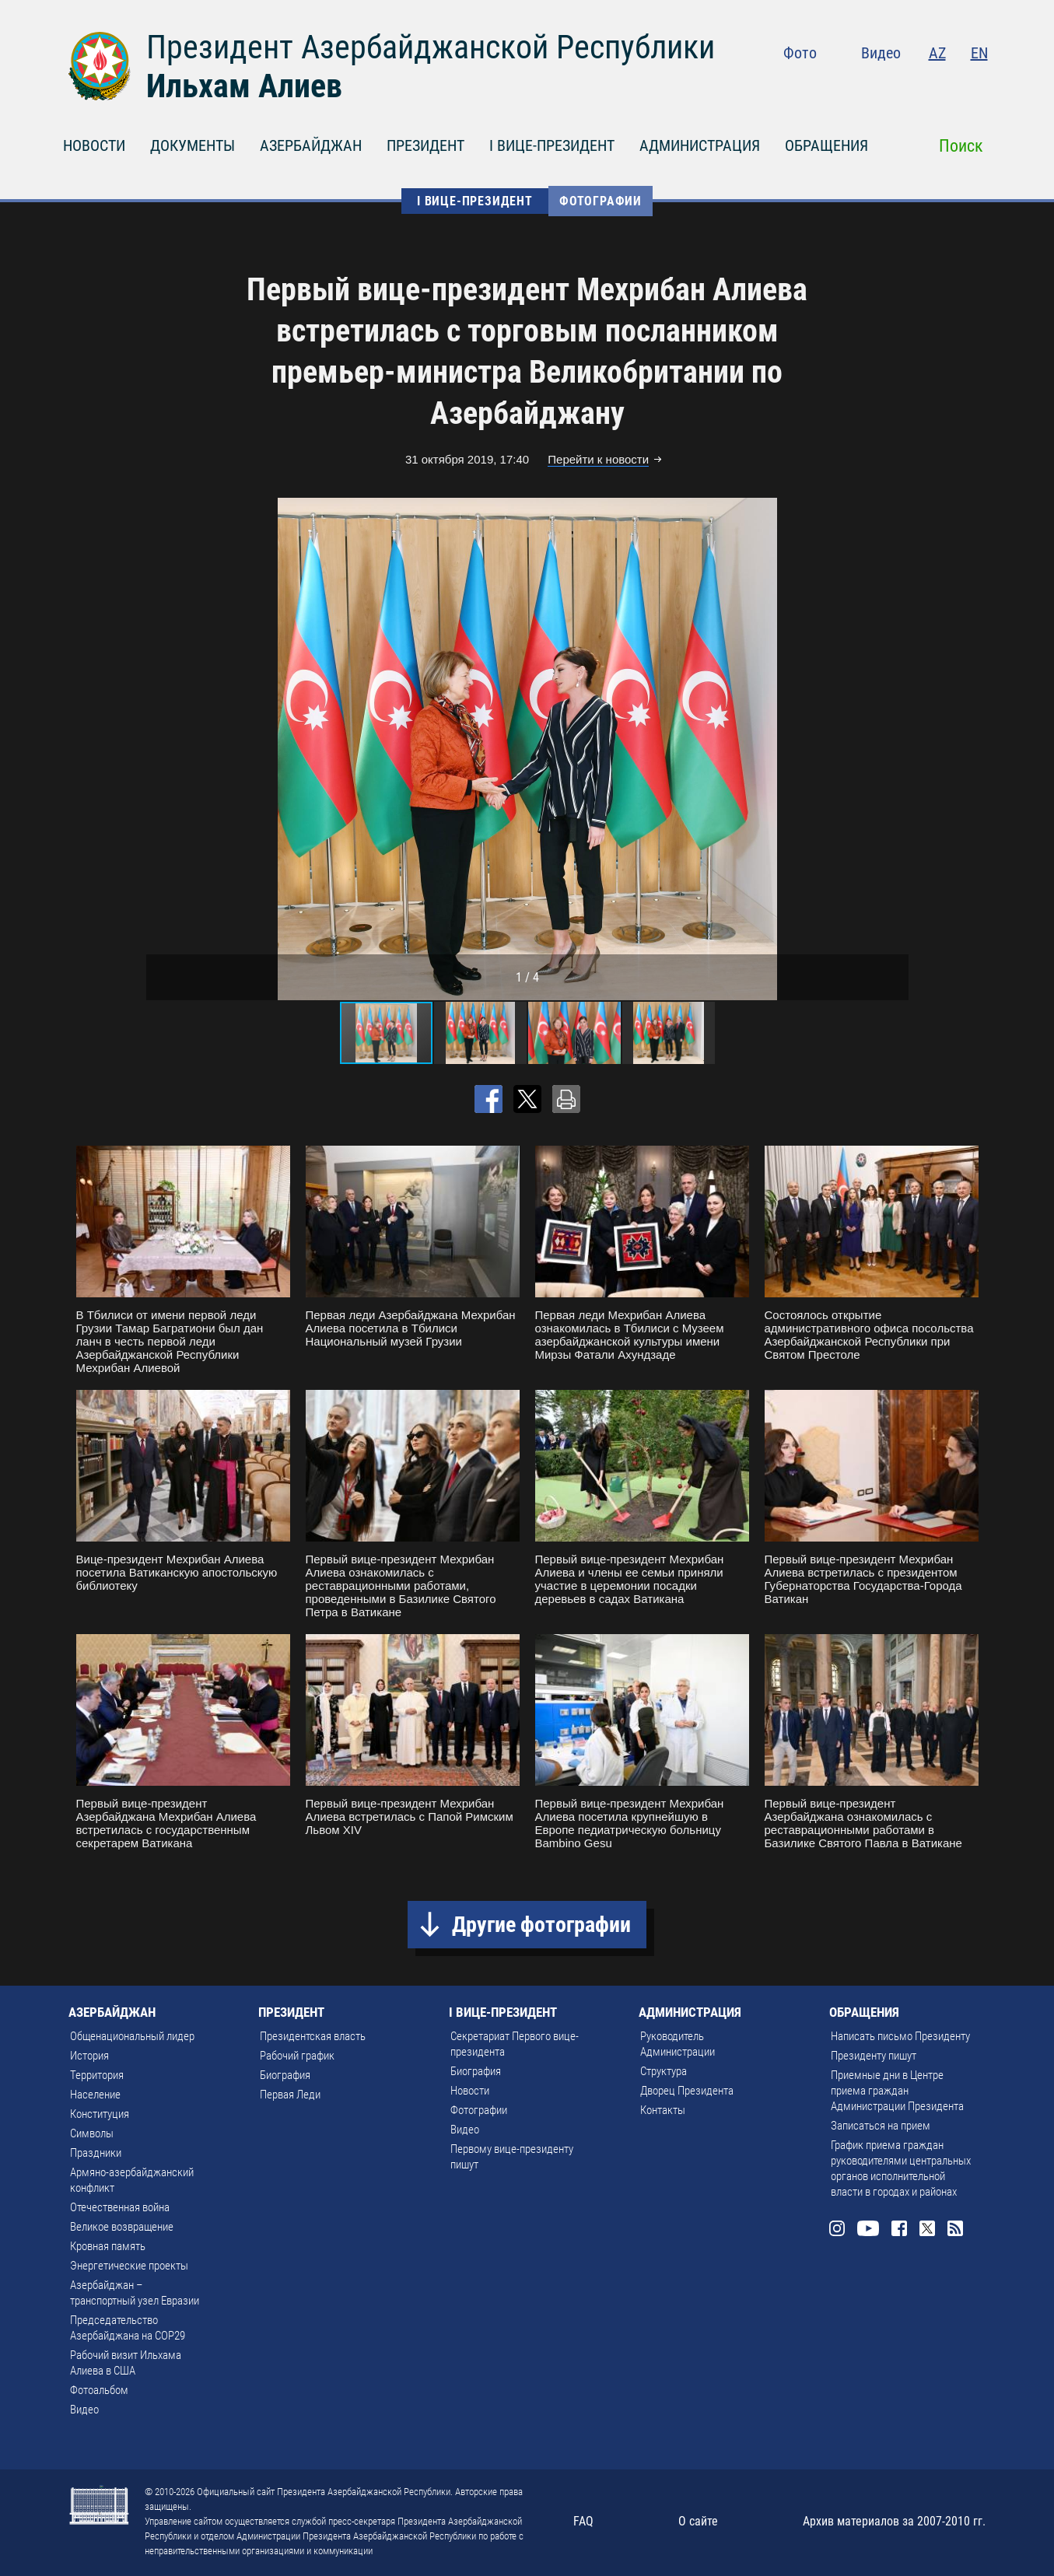  What do you see at coordinates (948, 85) in the screenshot?
I see `Twitter` at bounding box center [948, 85].